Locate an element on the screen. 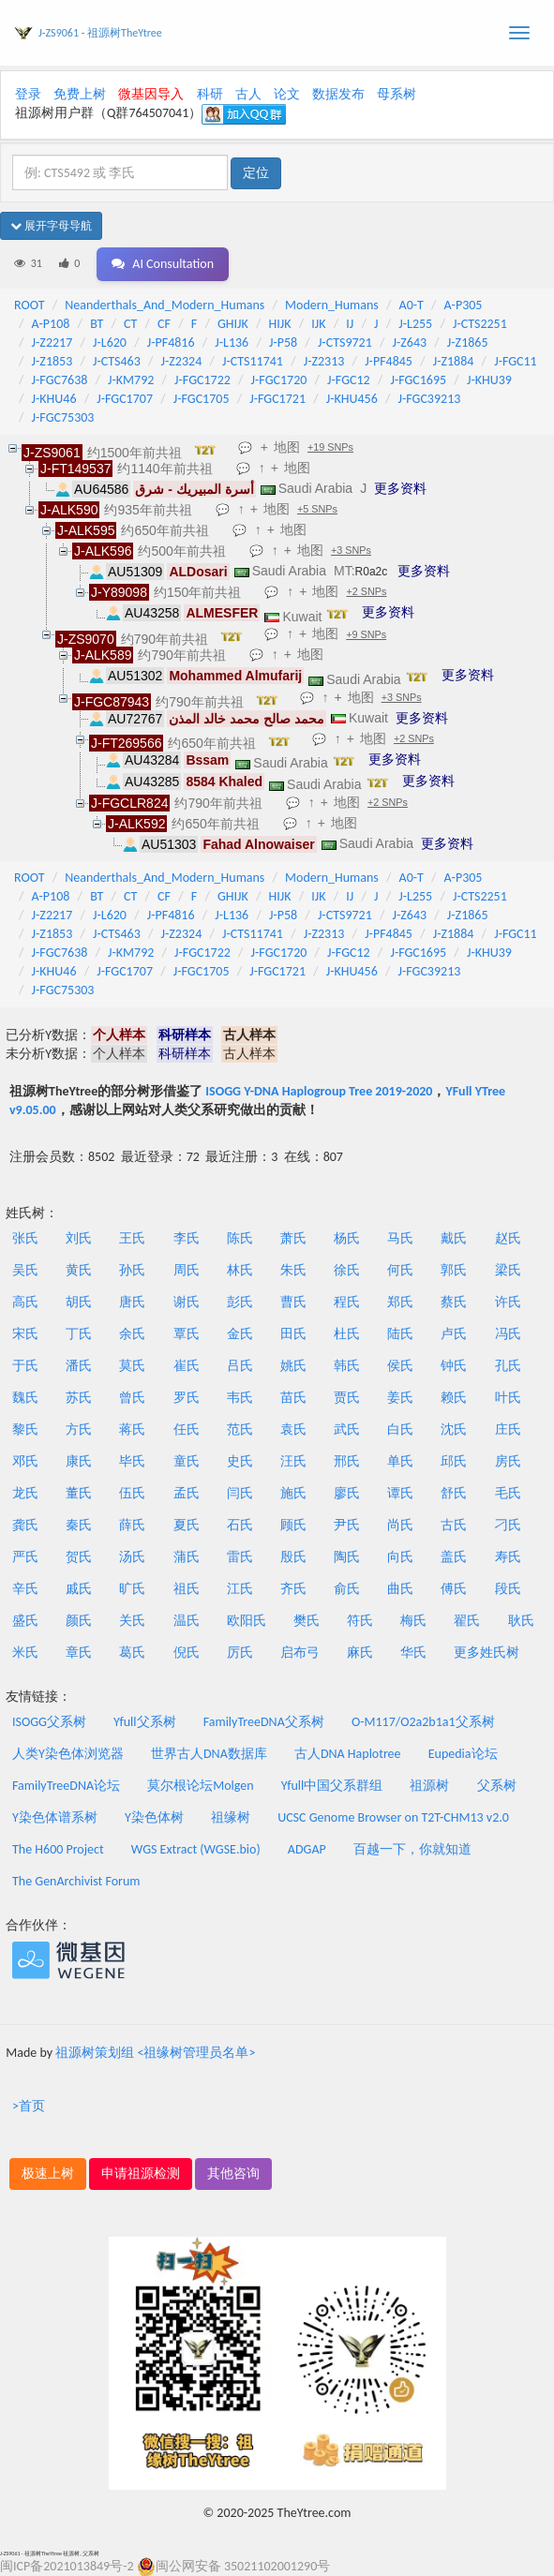 Image resolution: width=554 pixels, height=2576 pixels. 单氏 is located at coordinates (400, 1461).